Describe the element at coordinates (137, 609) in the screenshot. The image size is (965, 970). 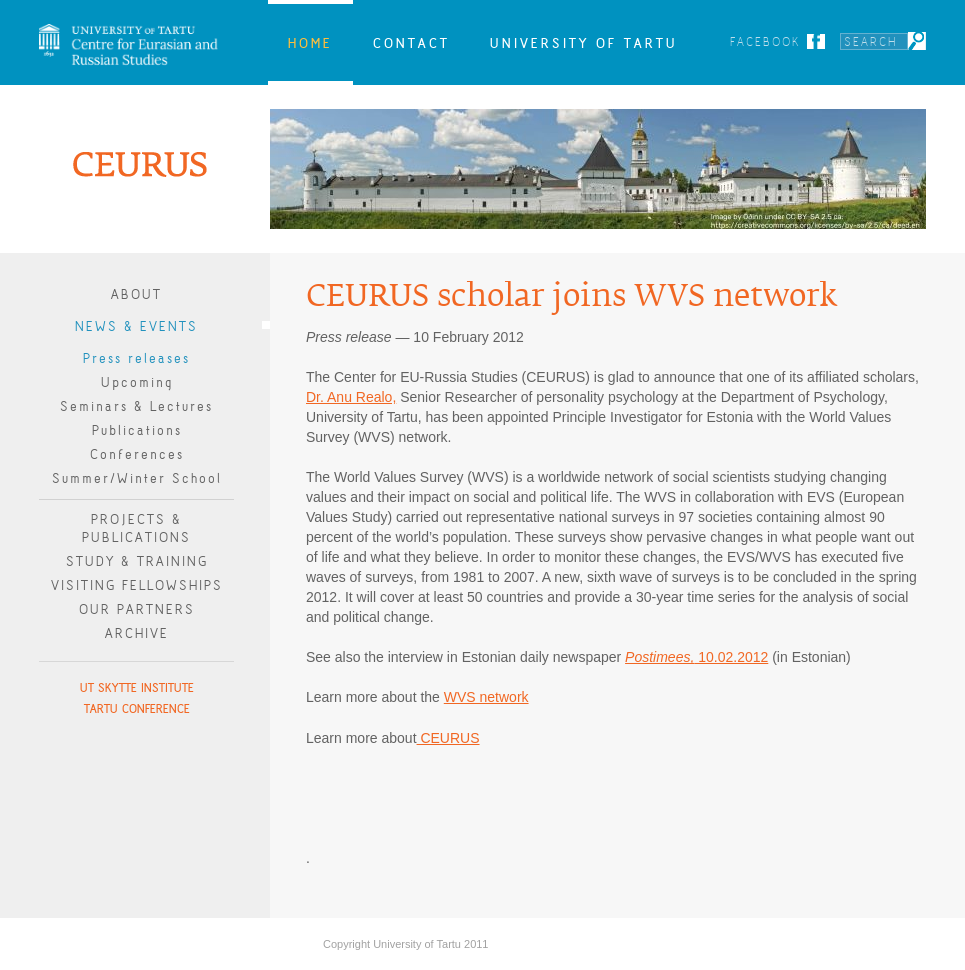
I see `Our Partners` at that location.